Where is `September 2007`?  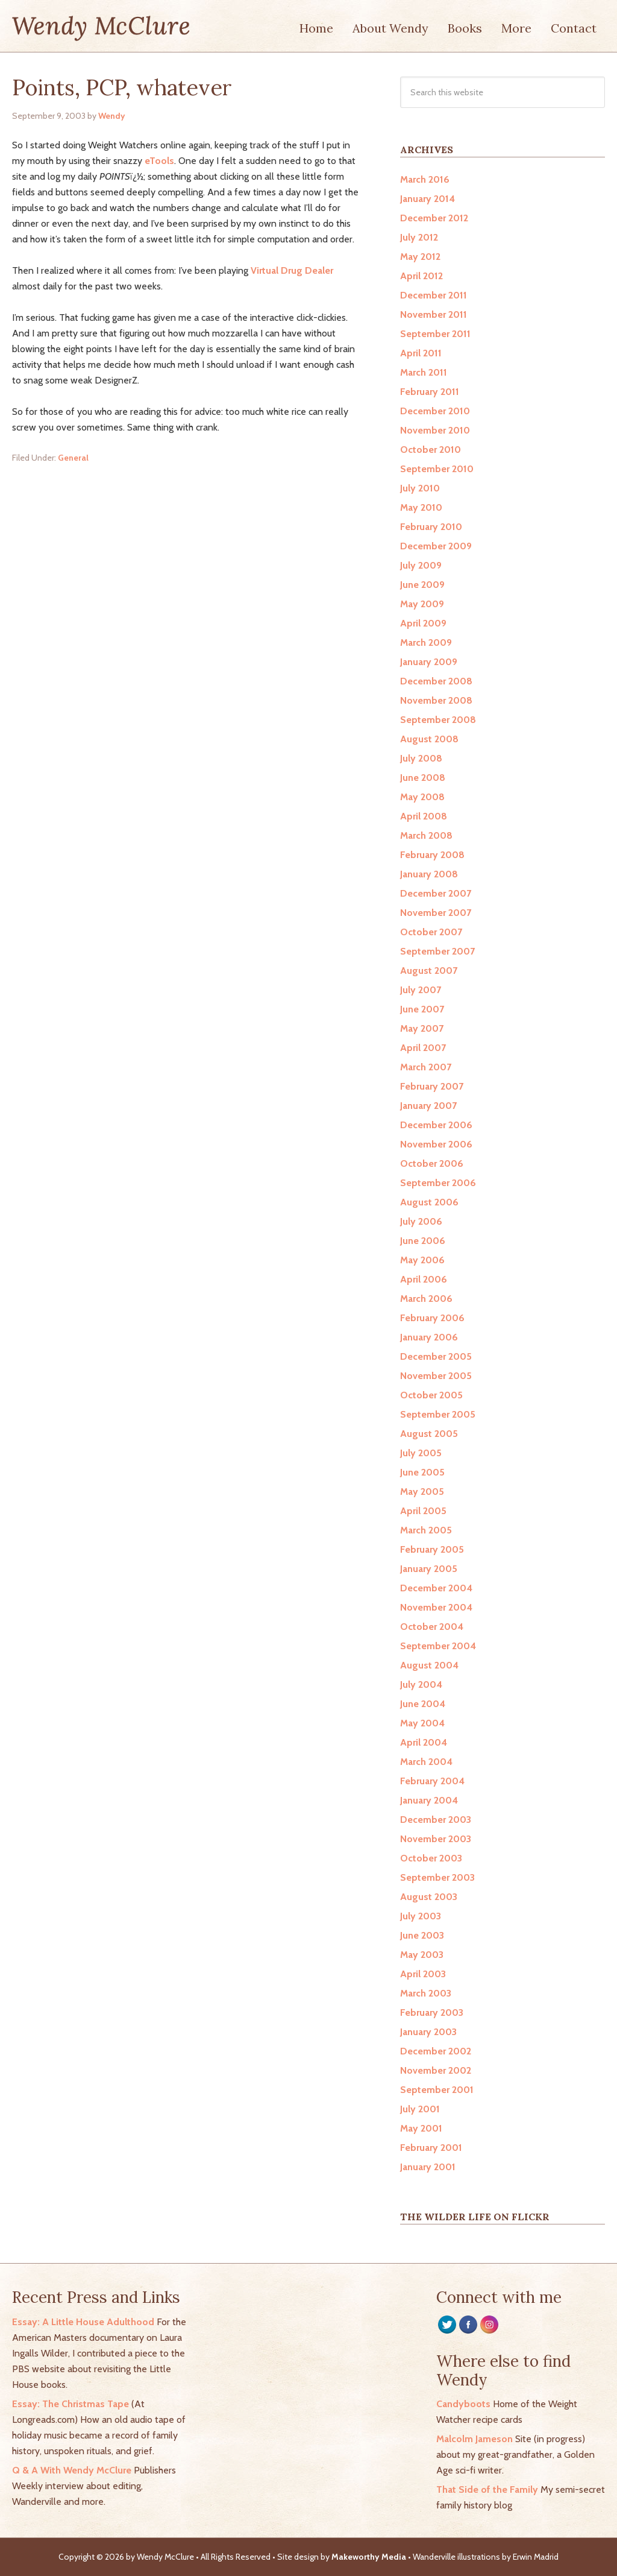
September 2007 is located at coordinates (437, 951).